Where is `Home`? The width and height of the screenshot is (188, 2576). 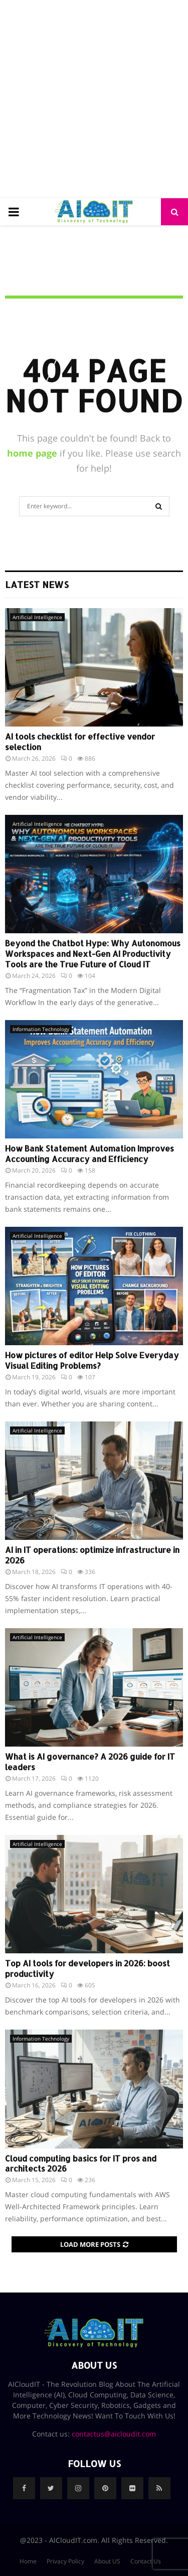 Home is located at coordinates (28, 2561).